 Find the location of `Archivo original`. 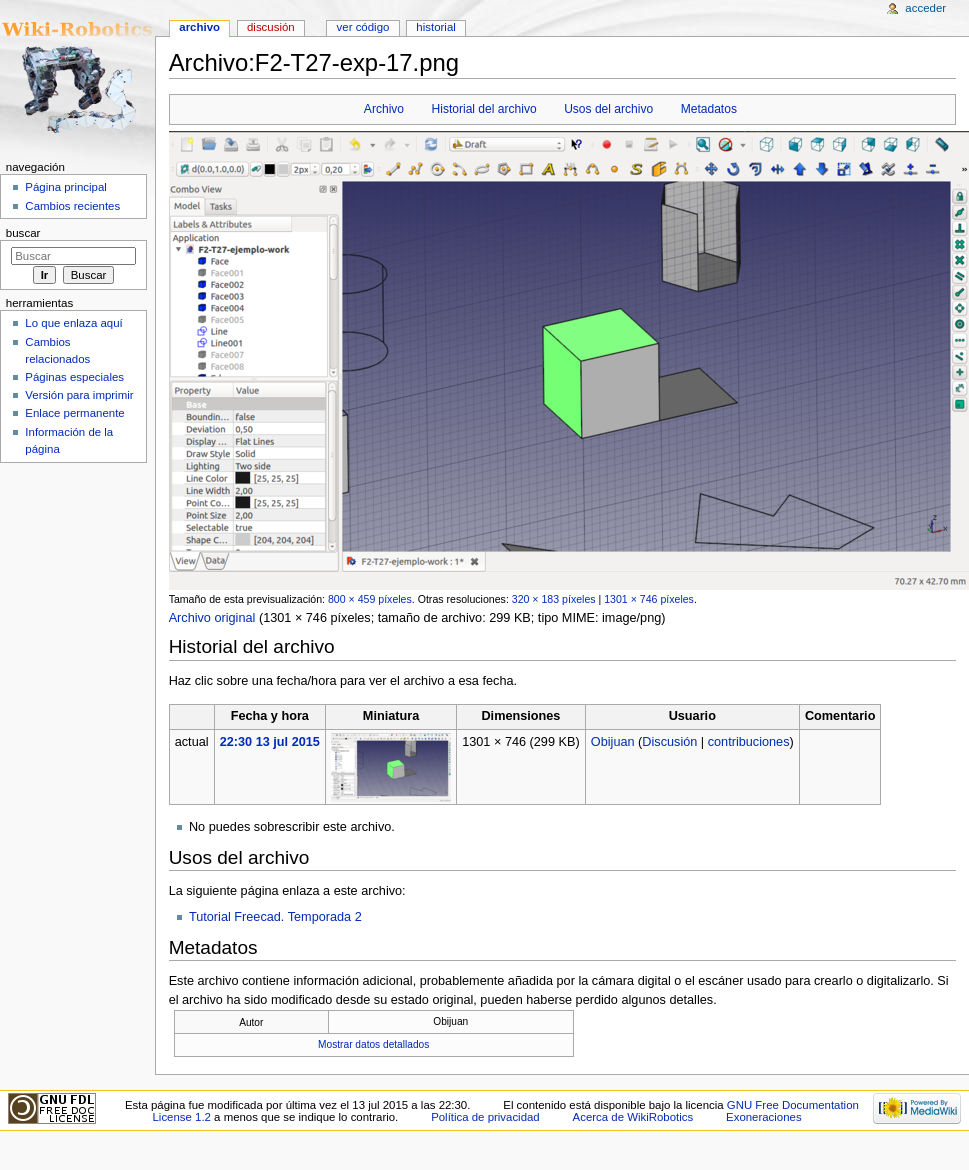

Archivo original is located at coordinates (212, 618).